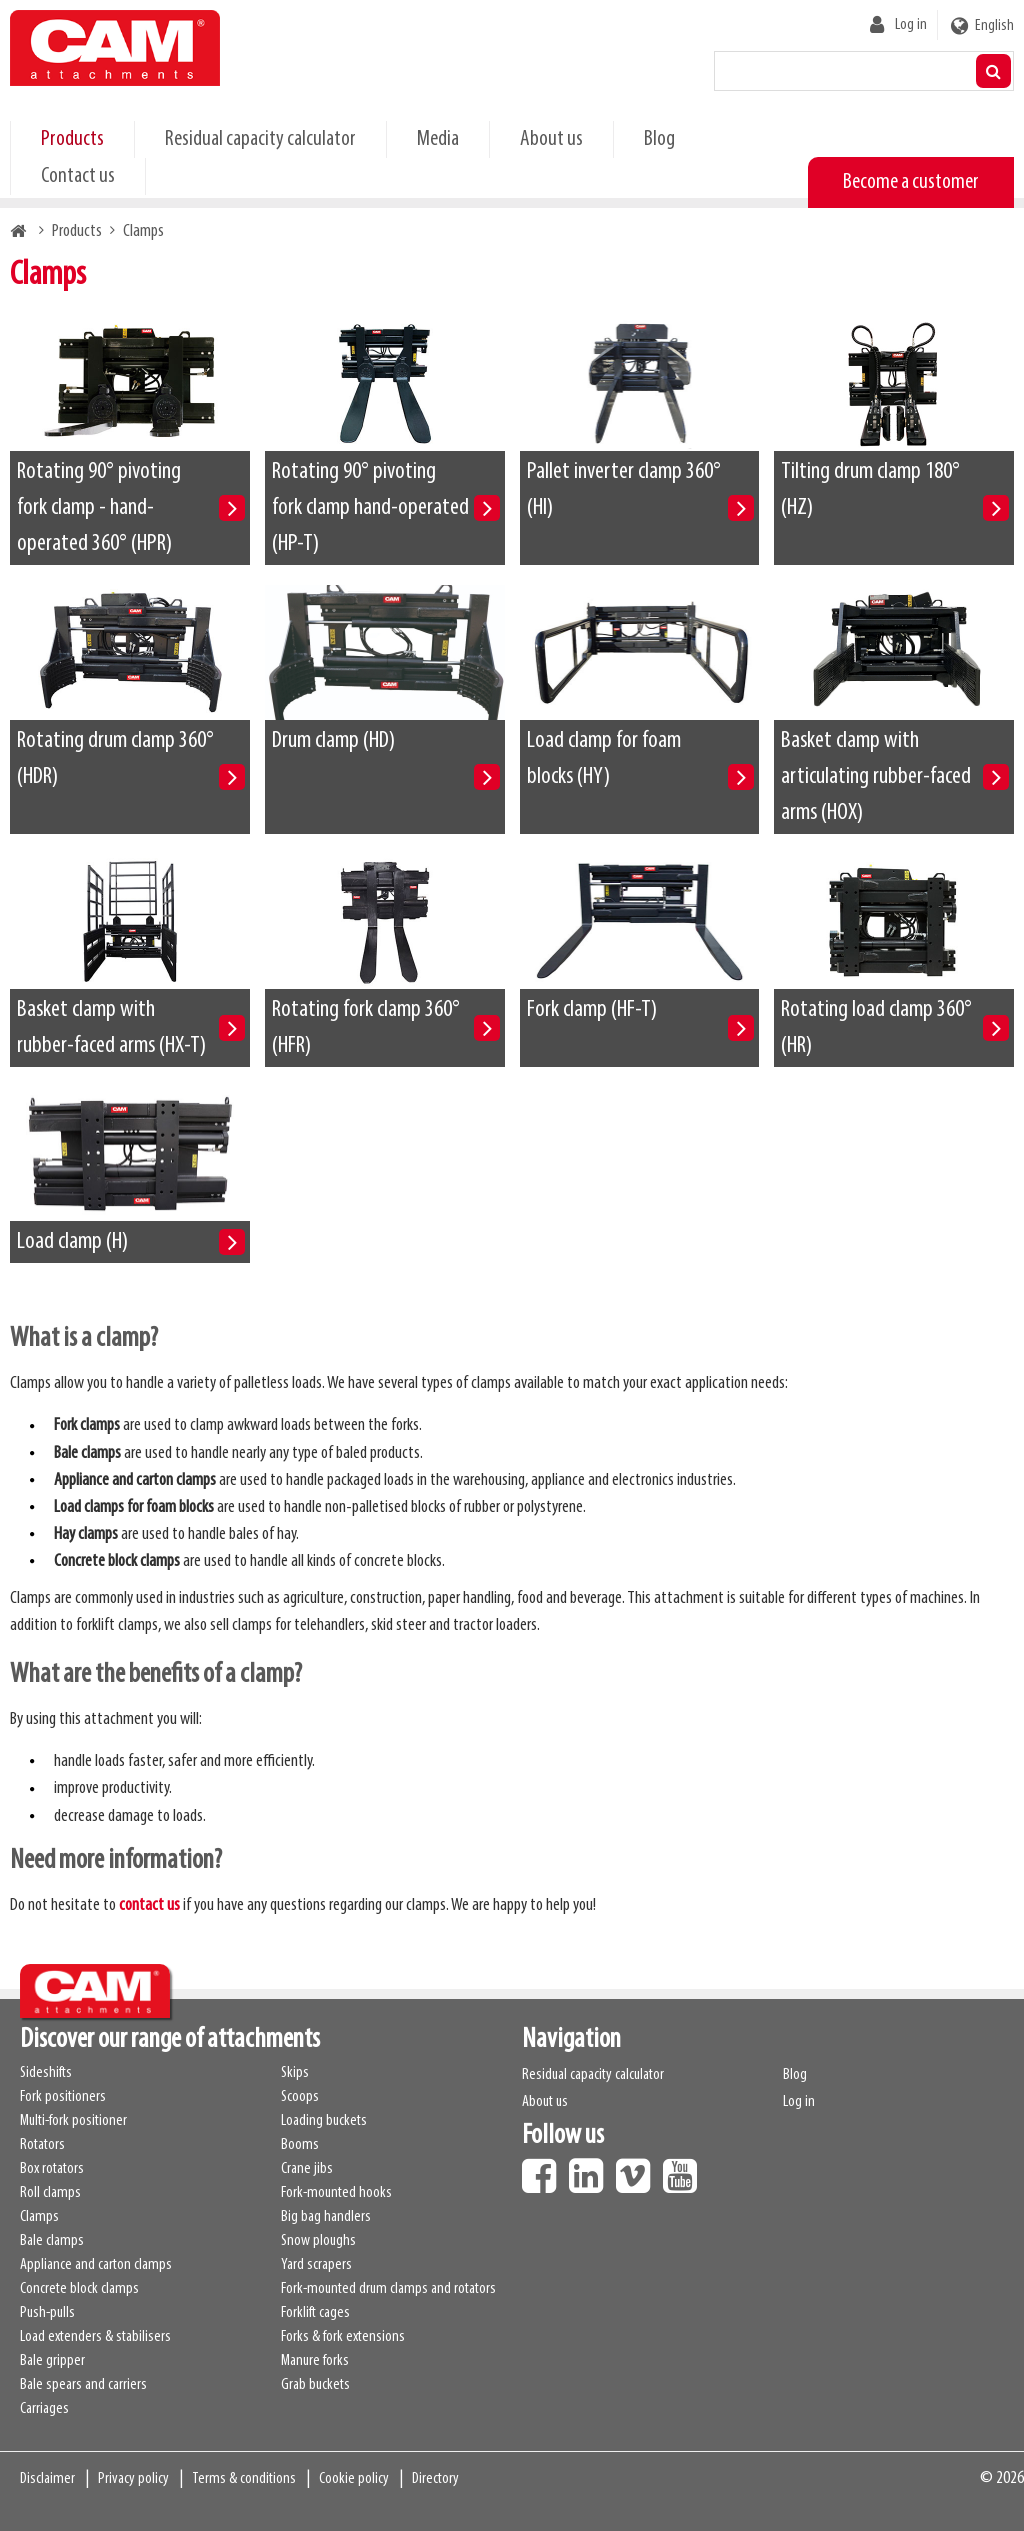 The width and height of the screenshot is (1024, 2531). What do you see at coordinates (72, 139) in the screenshot?
I see `Products` at bounding box center [72, 139].